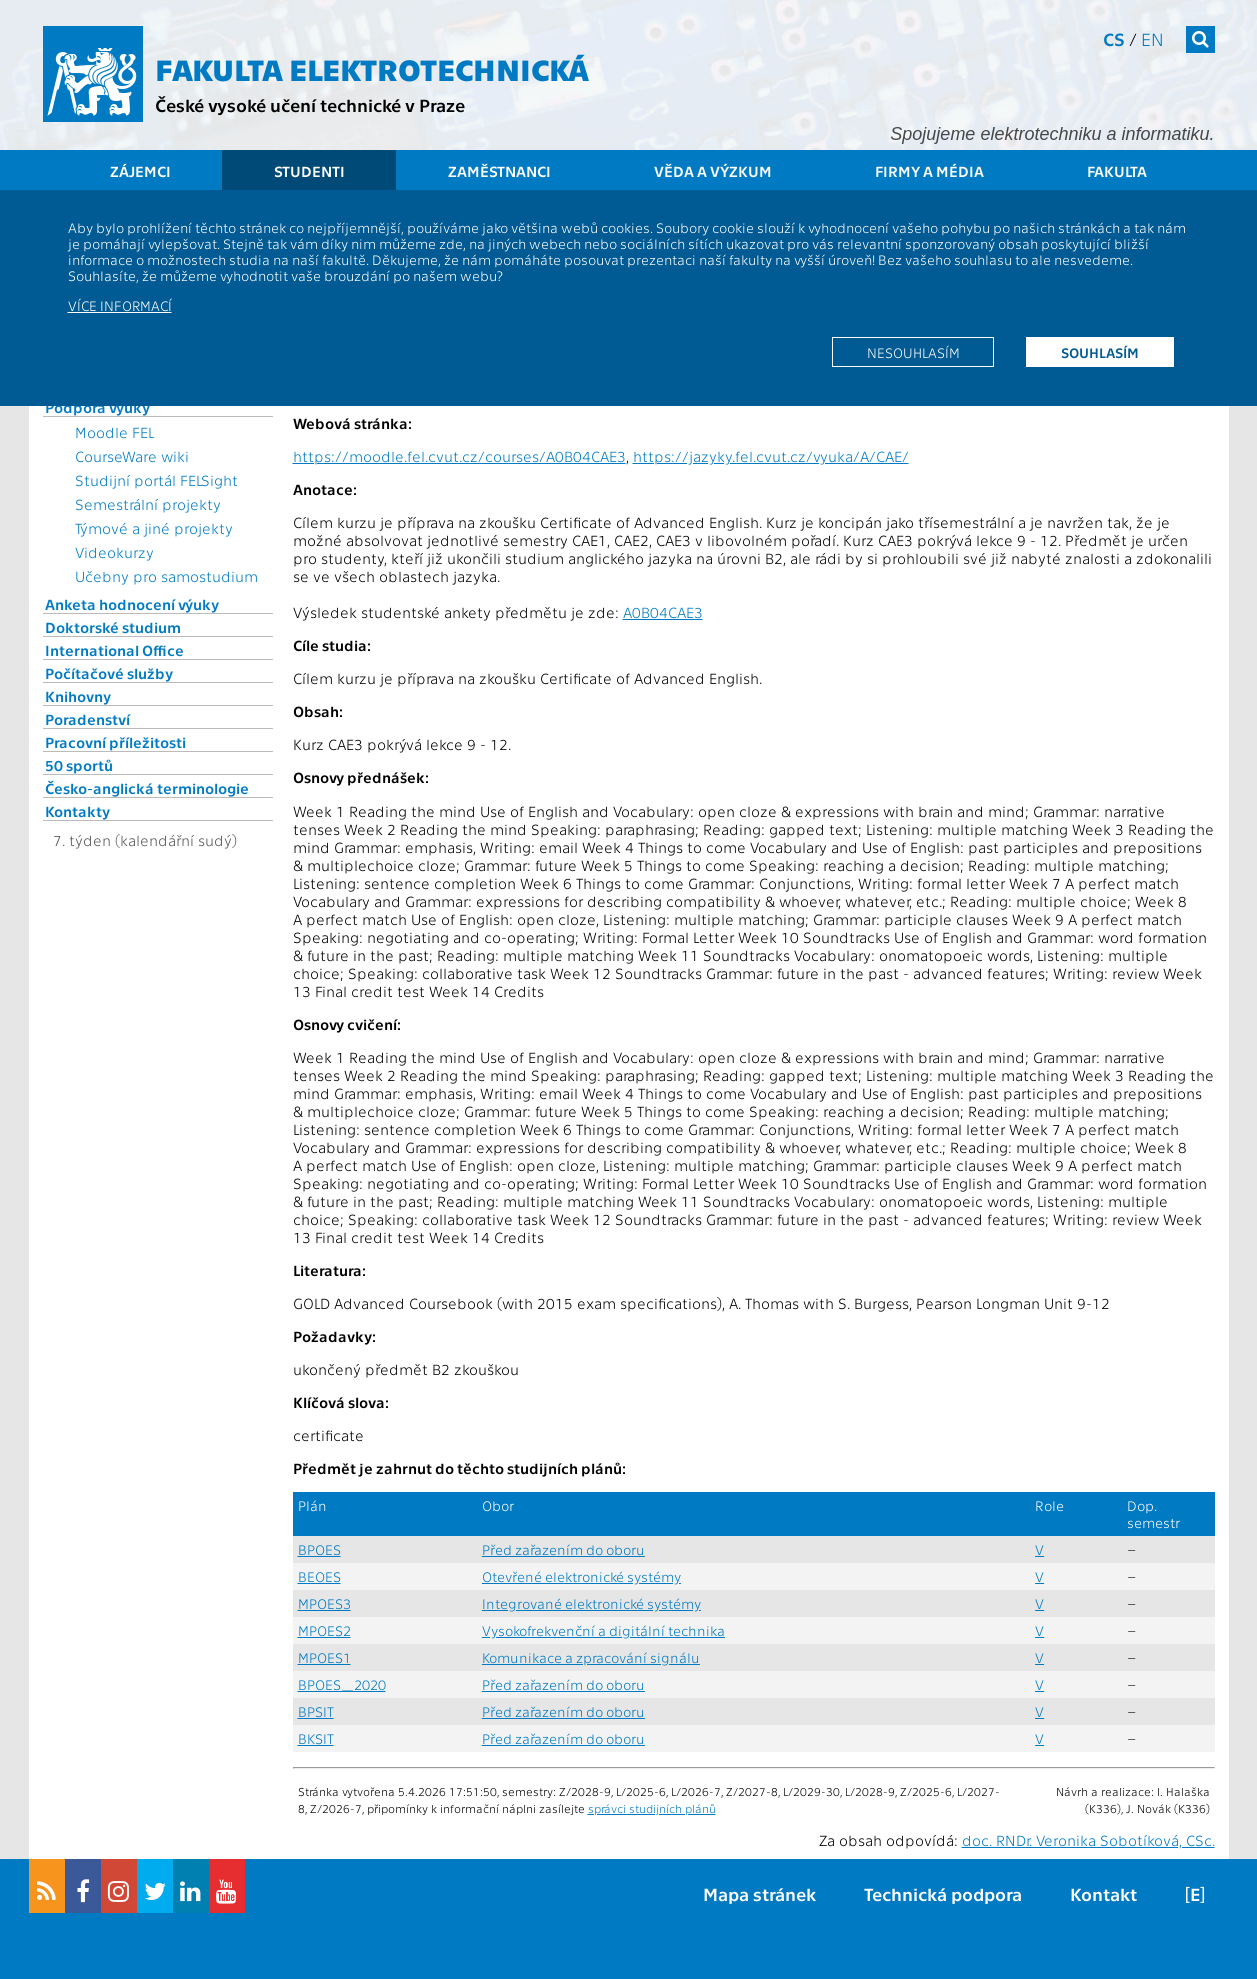 The height and width of the screenshot is (1979, 1257). What do you see at coordinates (156, 480) in the screenshot?
I see `Studijní portál FELSight` at bounding box center [156, 480].